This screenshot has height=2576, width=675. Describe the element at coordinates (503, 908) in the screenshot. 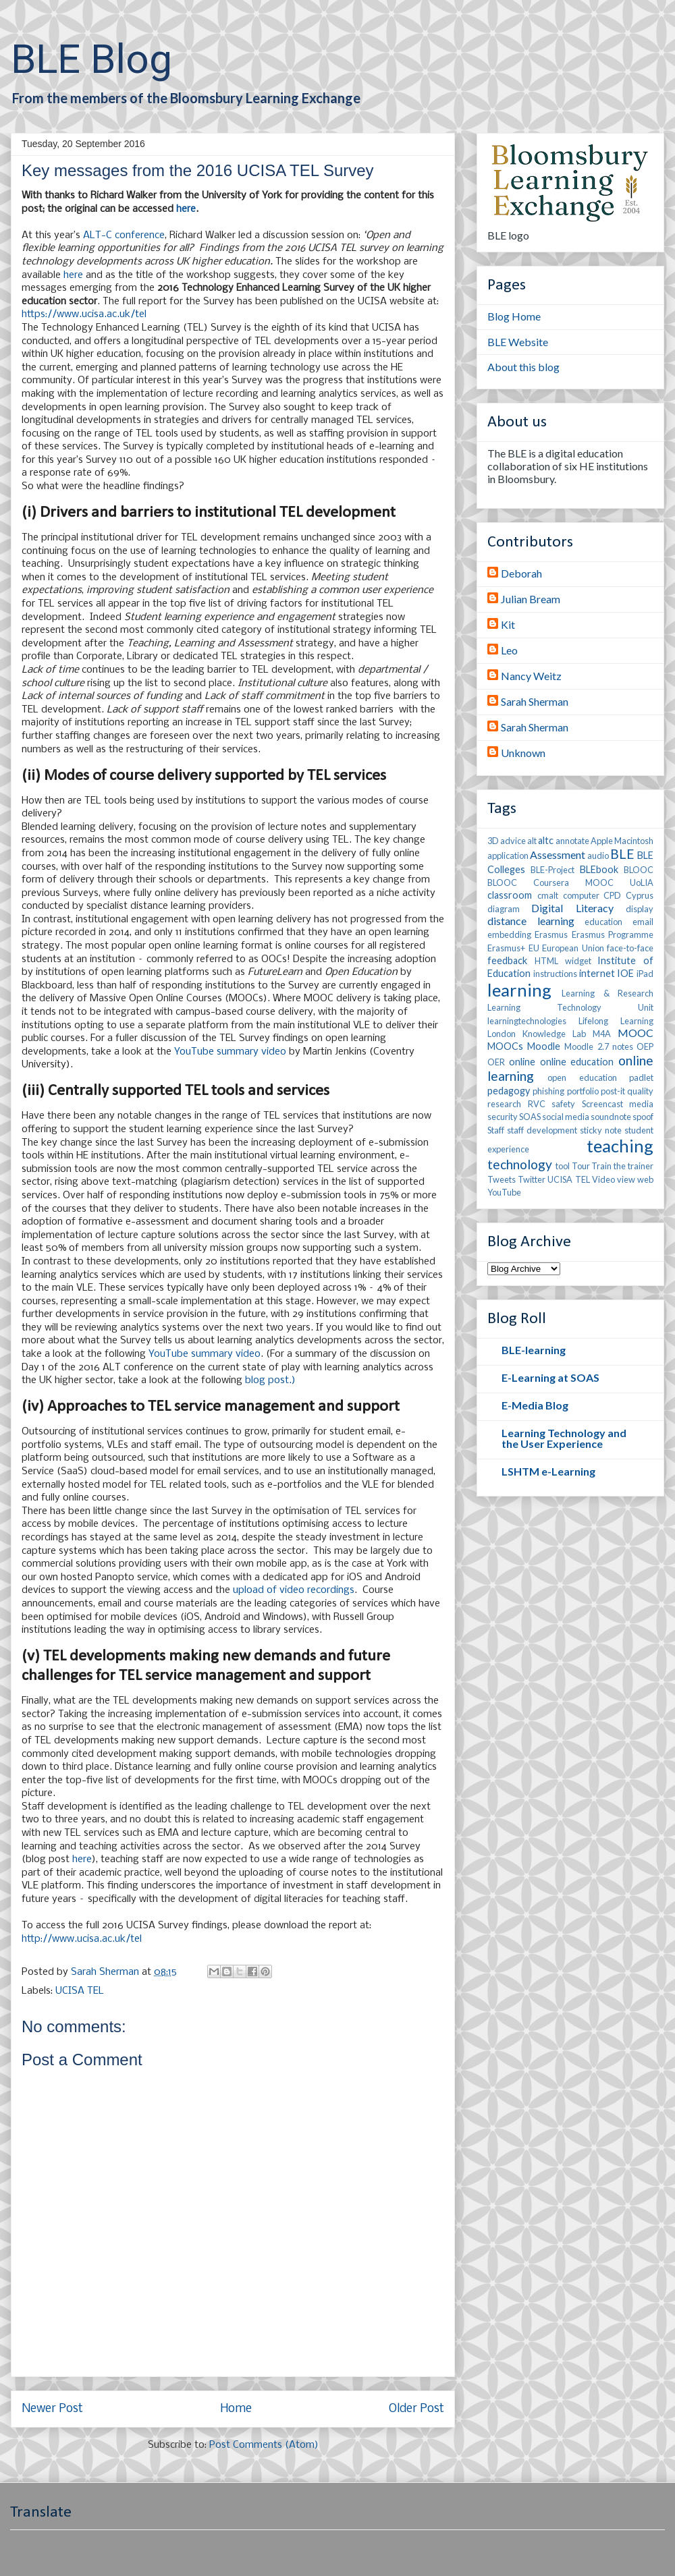

I see `diagram` at that location.